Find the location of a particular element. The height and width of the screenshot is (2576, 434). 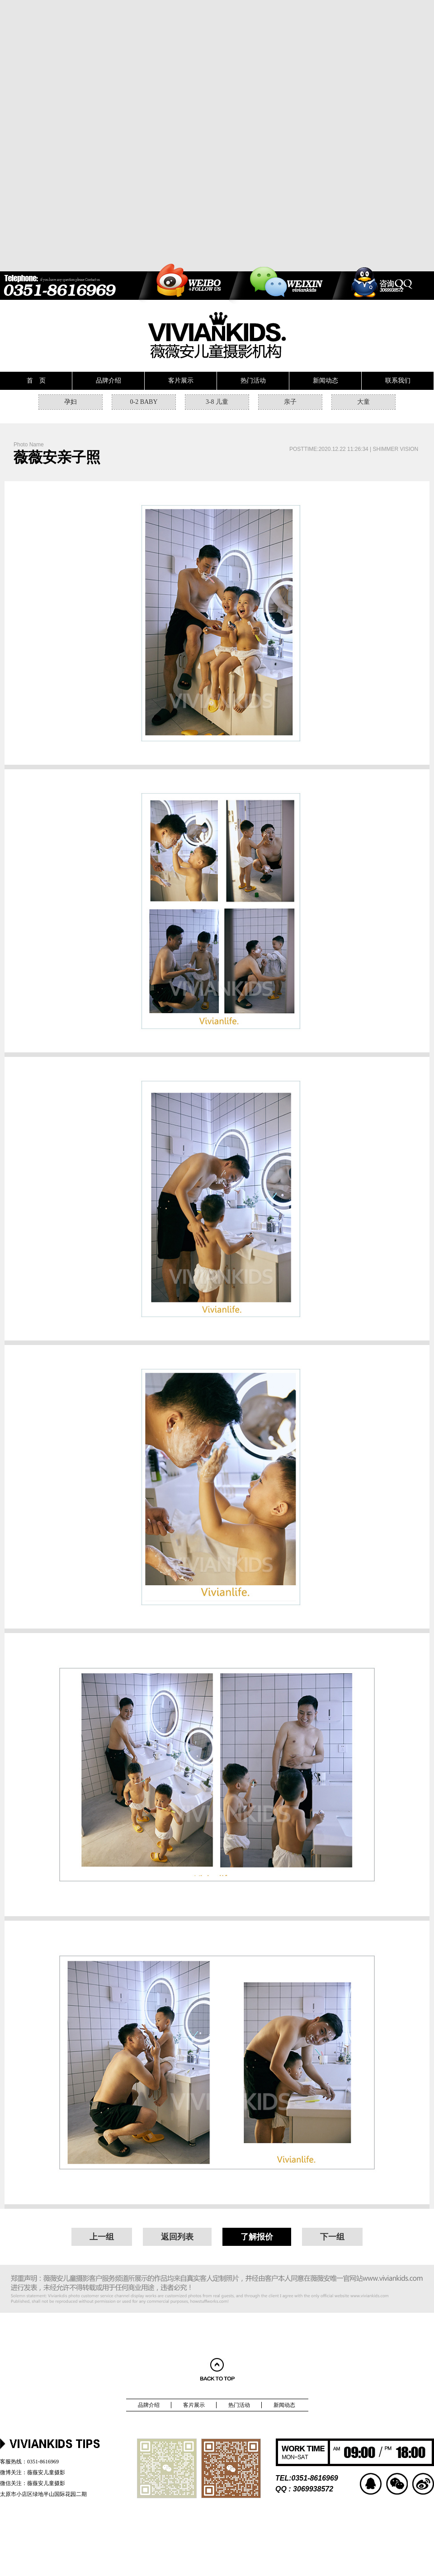

了解报价 is located at coordinates (257, 2236).